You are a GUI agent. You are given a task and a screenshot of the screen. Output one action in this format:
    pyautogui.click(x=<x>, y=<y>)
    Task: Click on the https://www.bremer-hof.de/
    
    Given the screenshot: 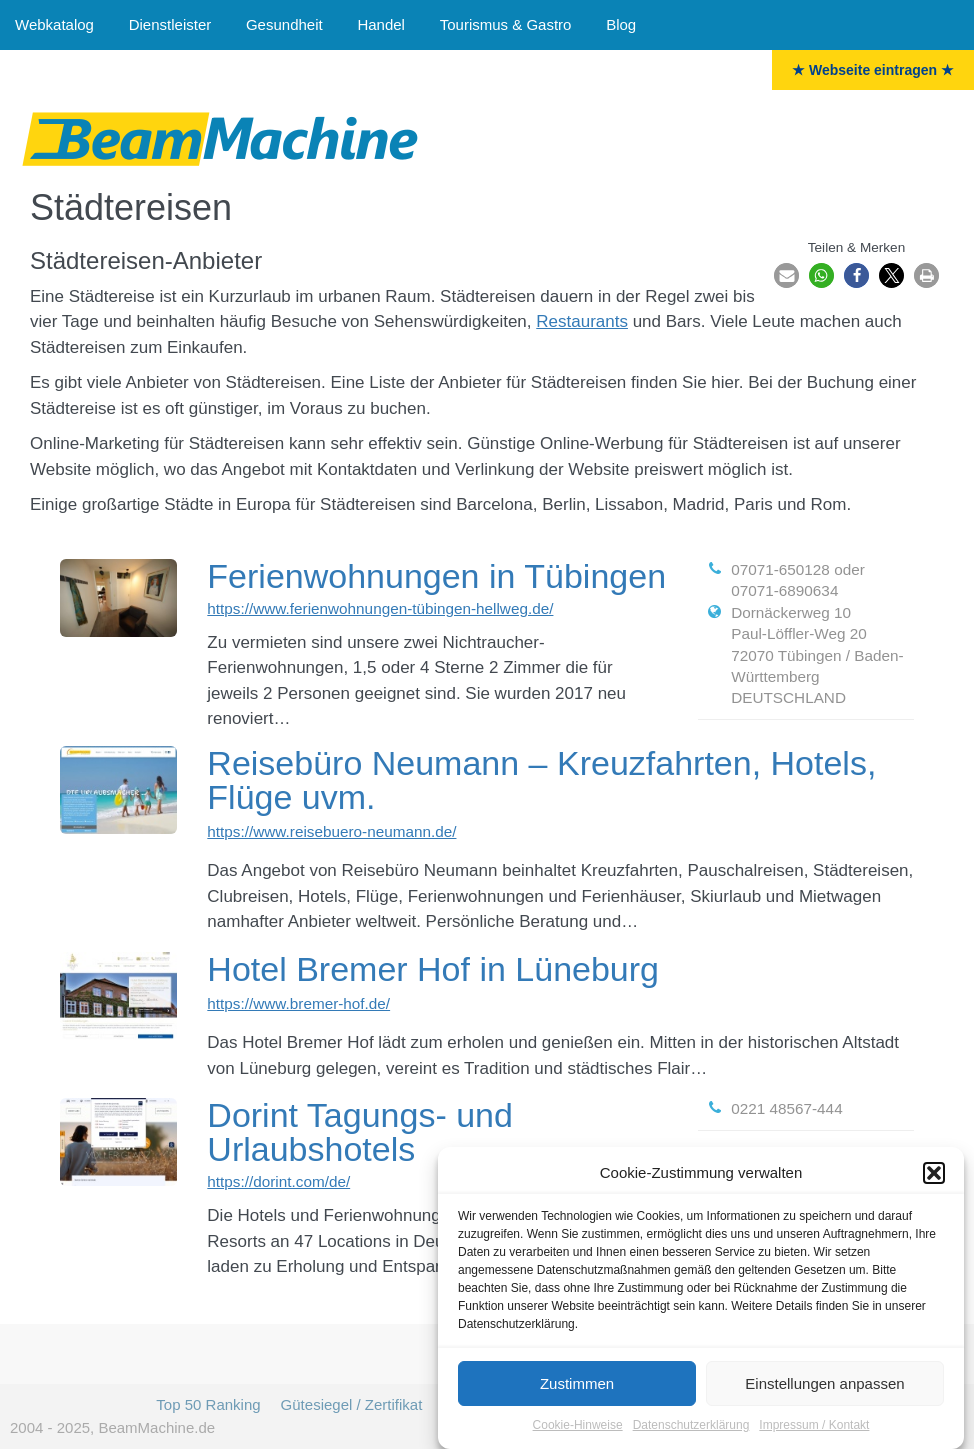 What is the action you would take?
    pyautogui.click(x=298, y=1003)
    